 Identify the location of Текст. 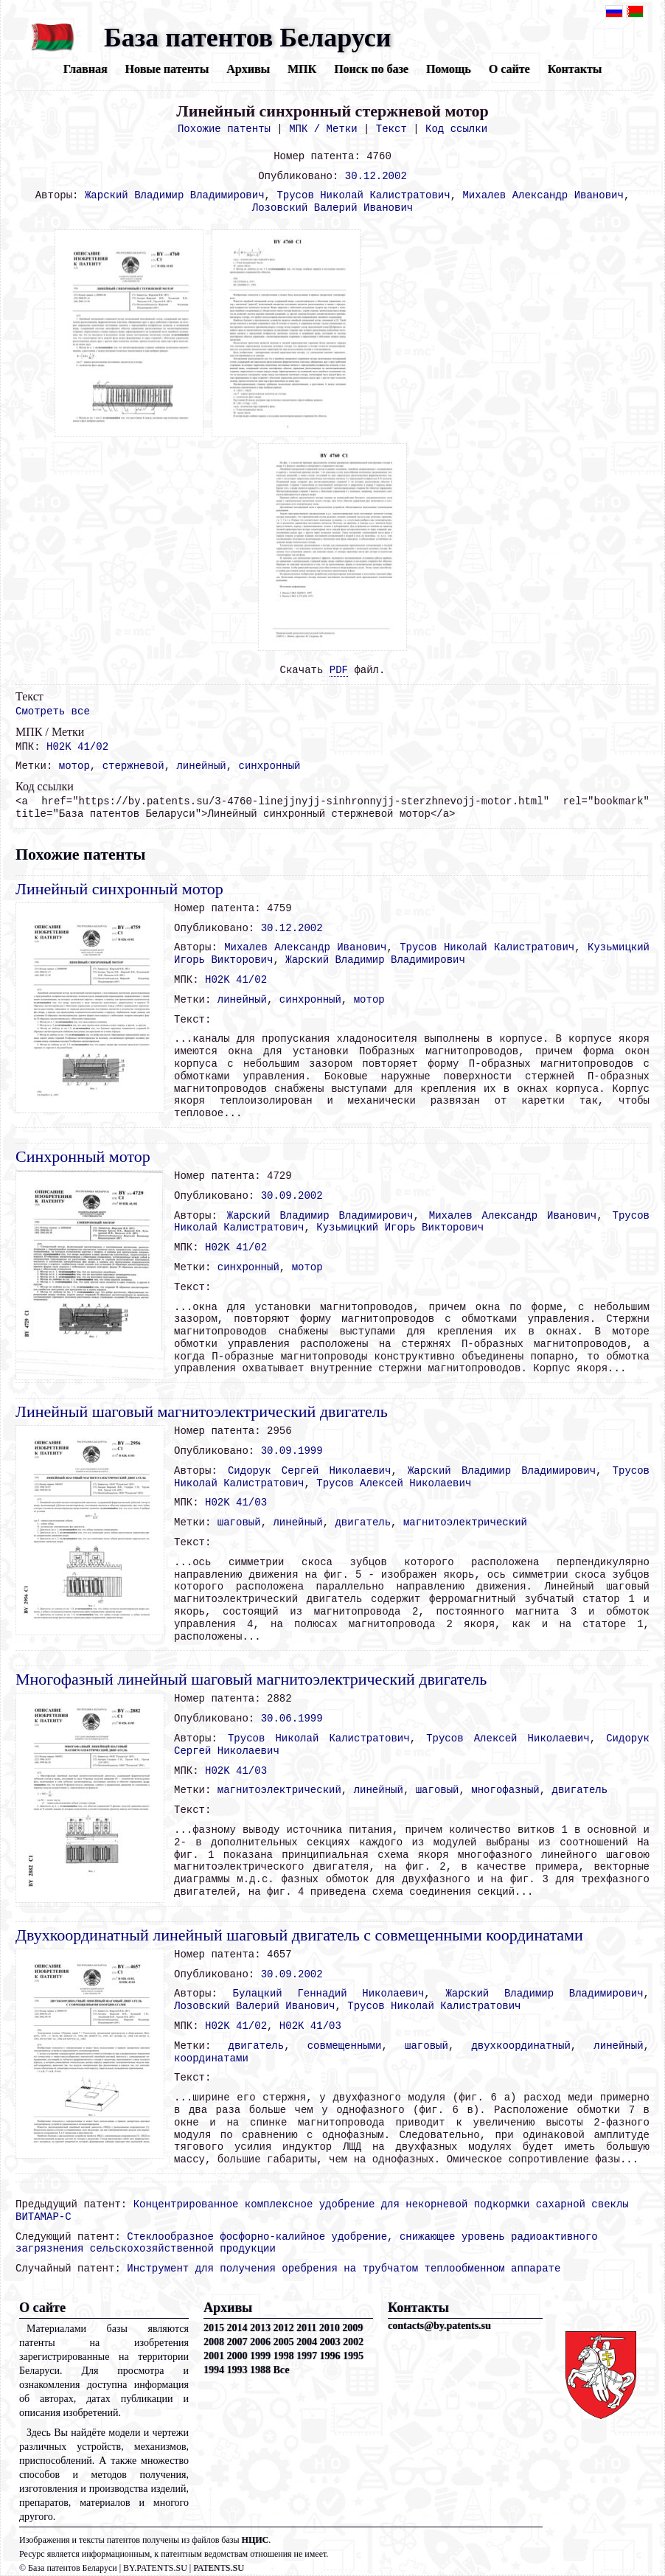
(391, 129).